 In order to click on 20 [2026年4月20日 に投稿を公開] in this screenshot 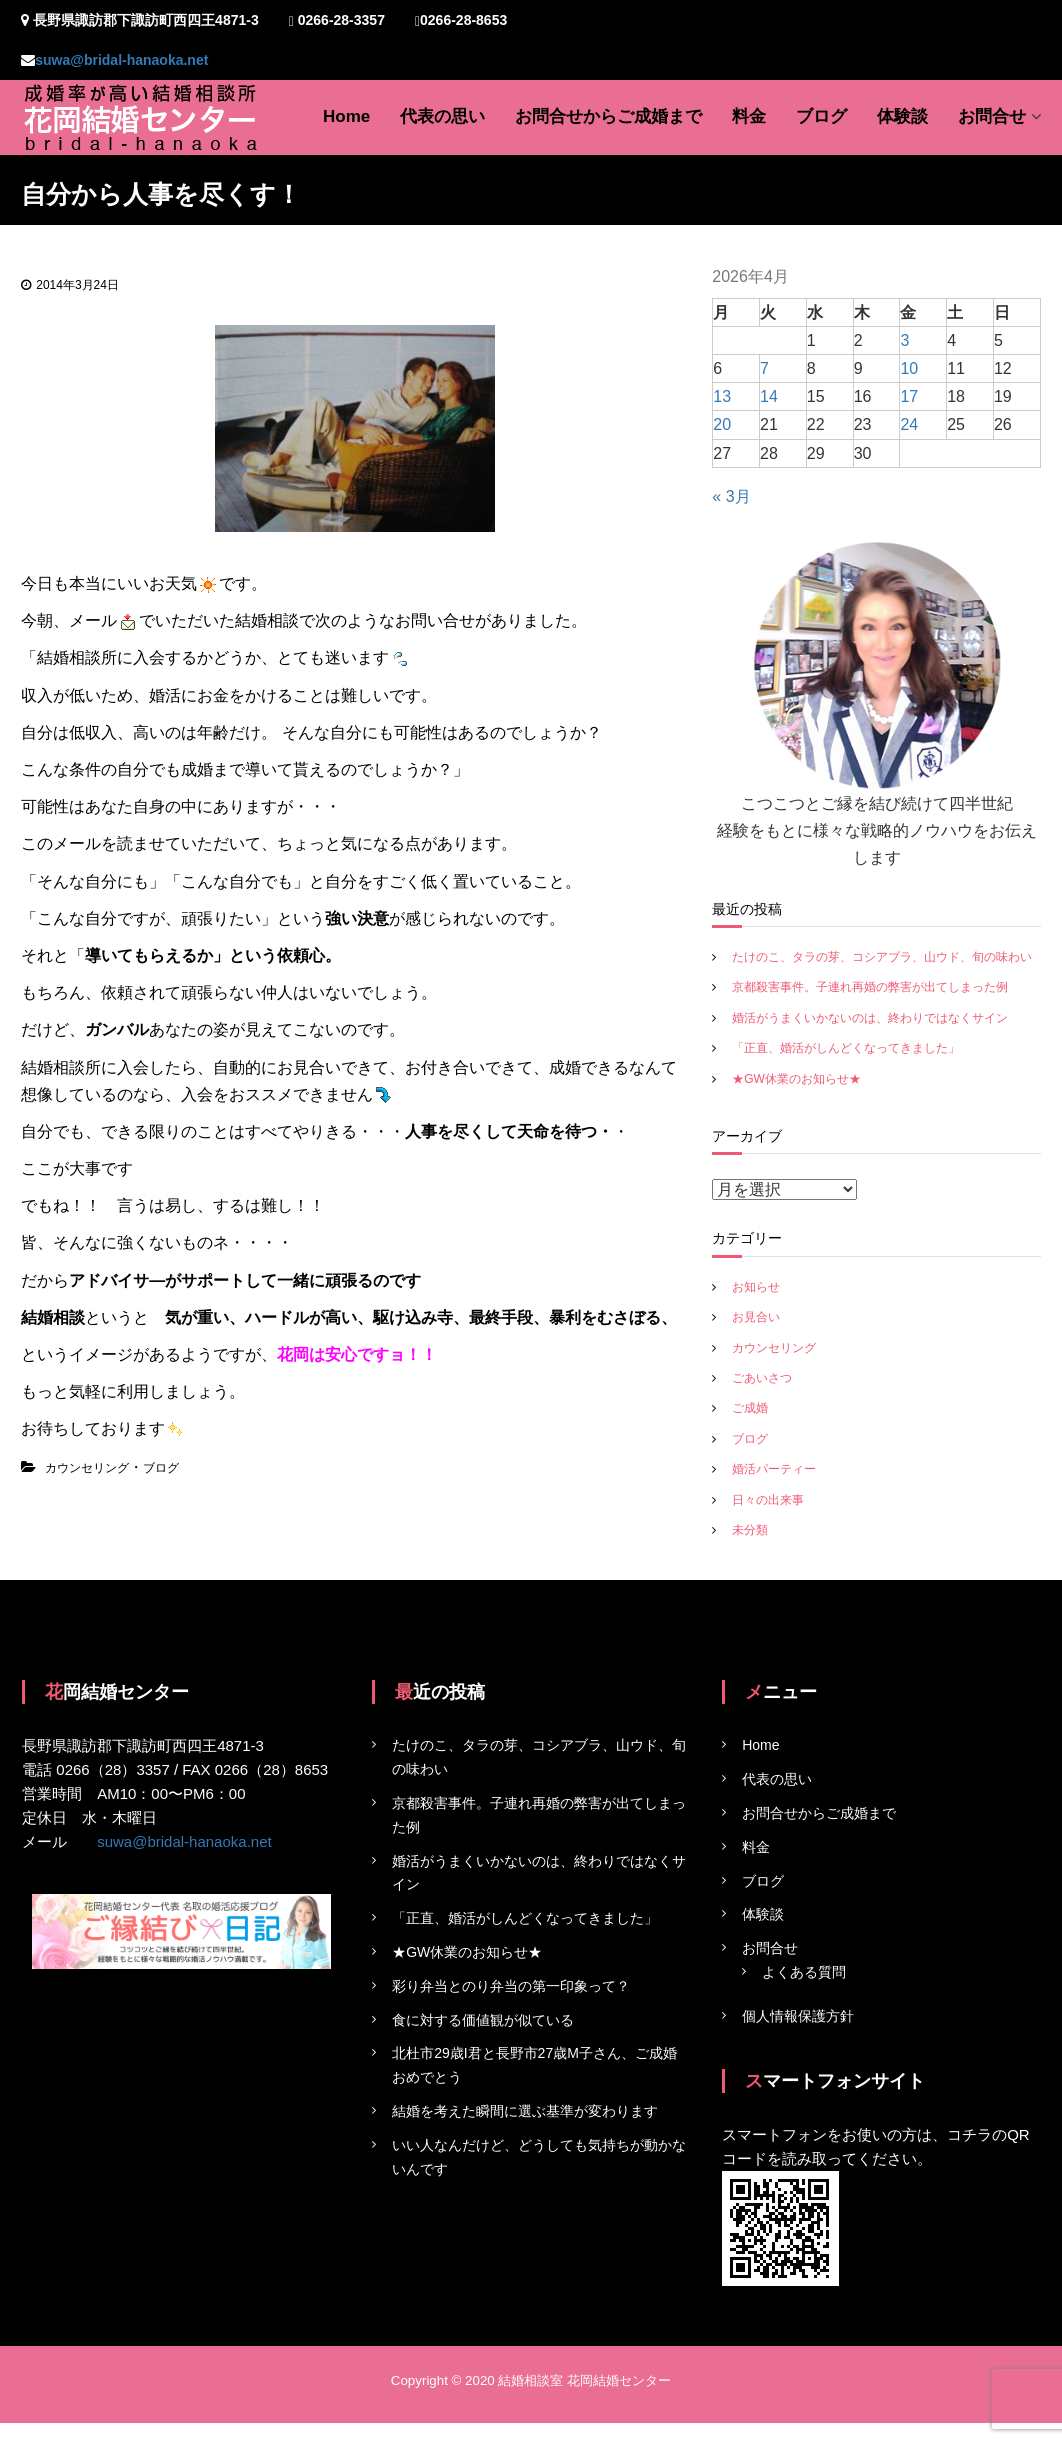, I will do `click(722, 424)`.